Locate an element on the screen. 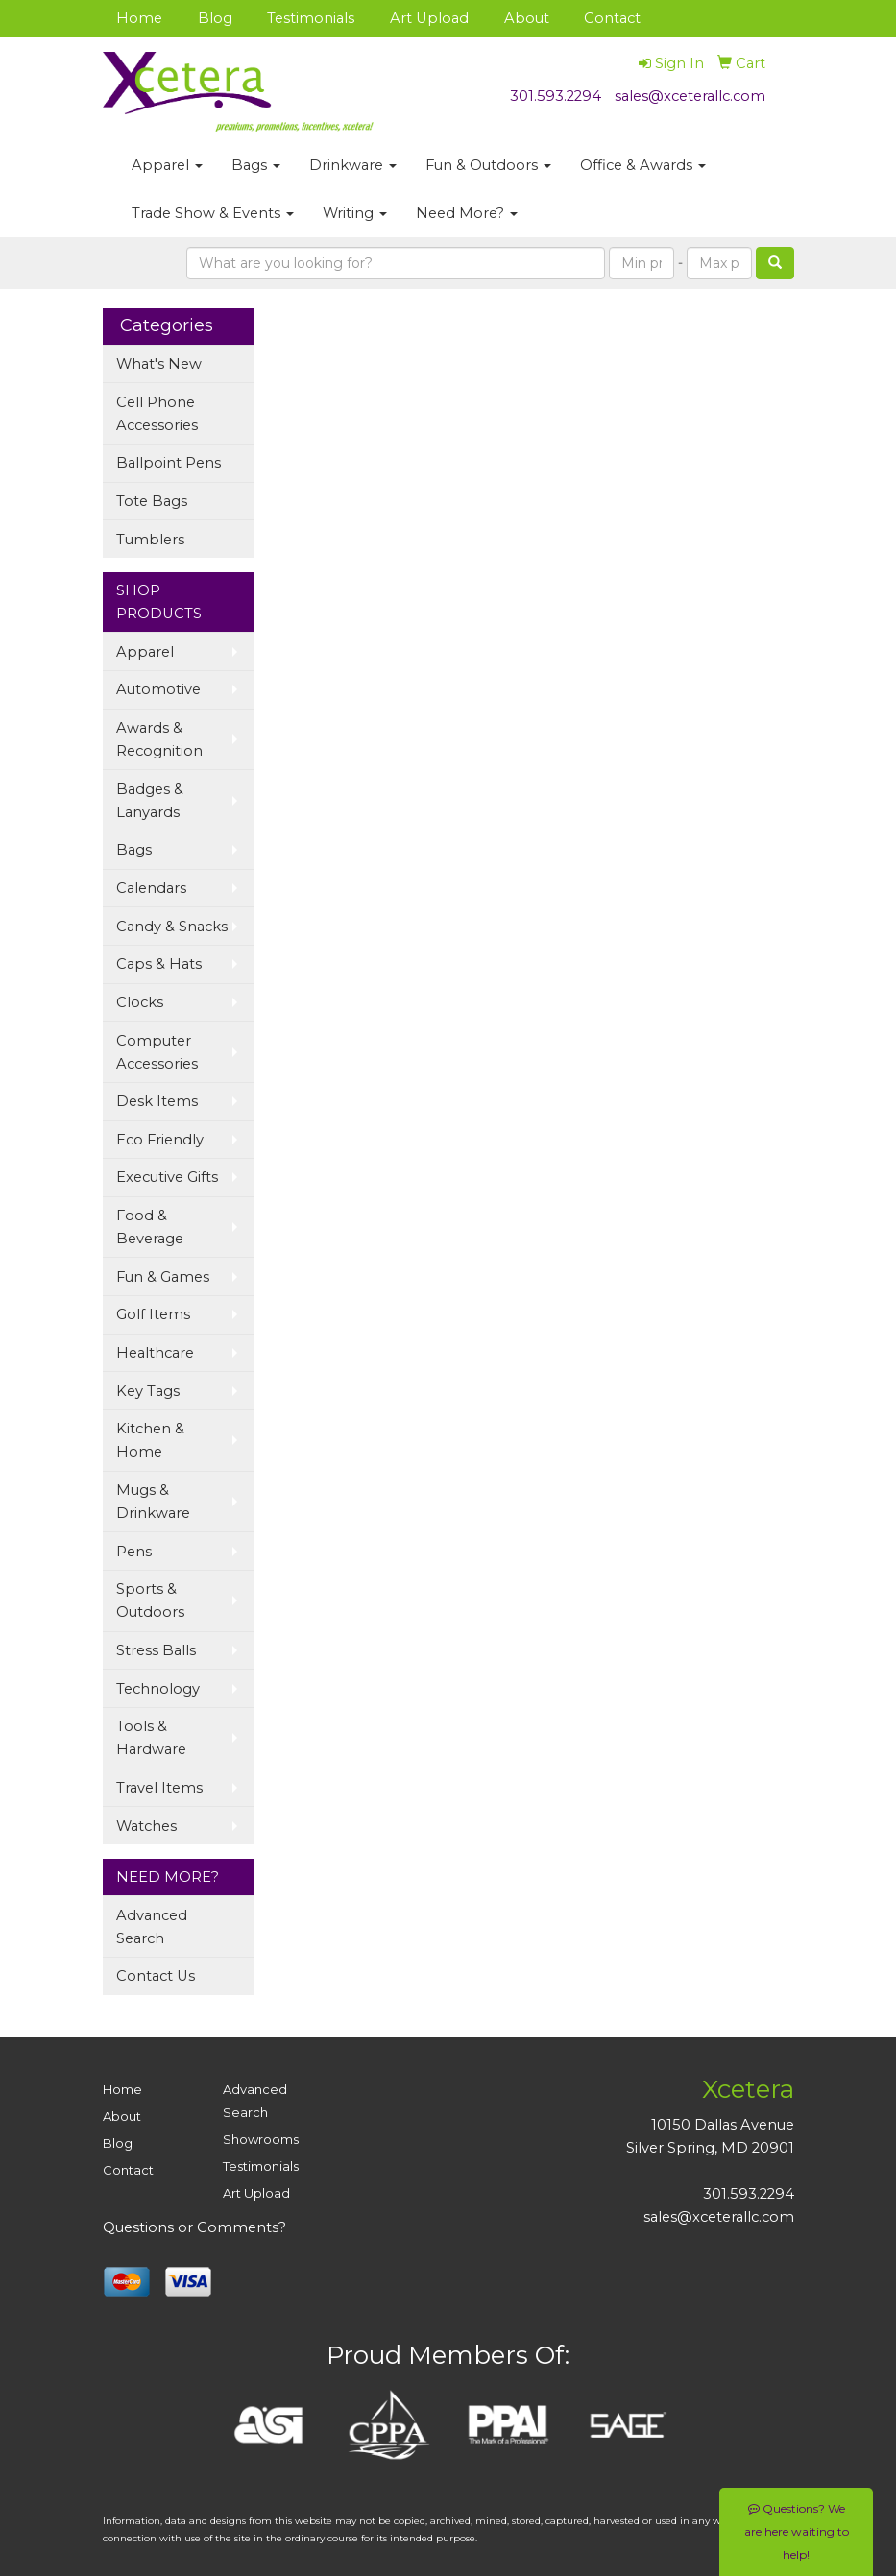  Sports & Outdoors is located at coordinates (150, 1600).